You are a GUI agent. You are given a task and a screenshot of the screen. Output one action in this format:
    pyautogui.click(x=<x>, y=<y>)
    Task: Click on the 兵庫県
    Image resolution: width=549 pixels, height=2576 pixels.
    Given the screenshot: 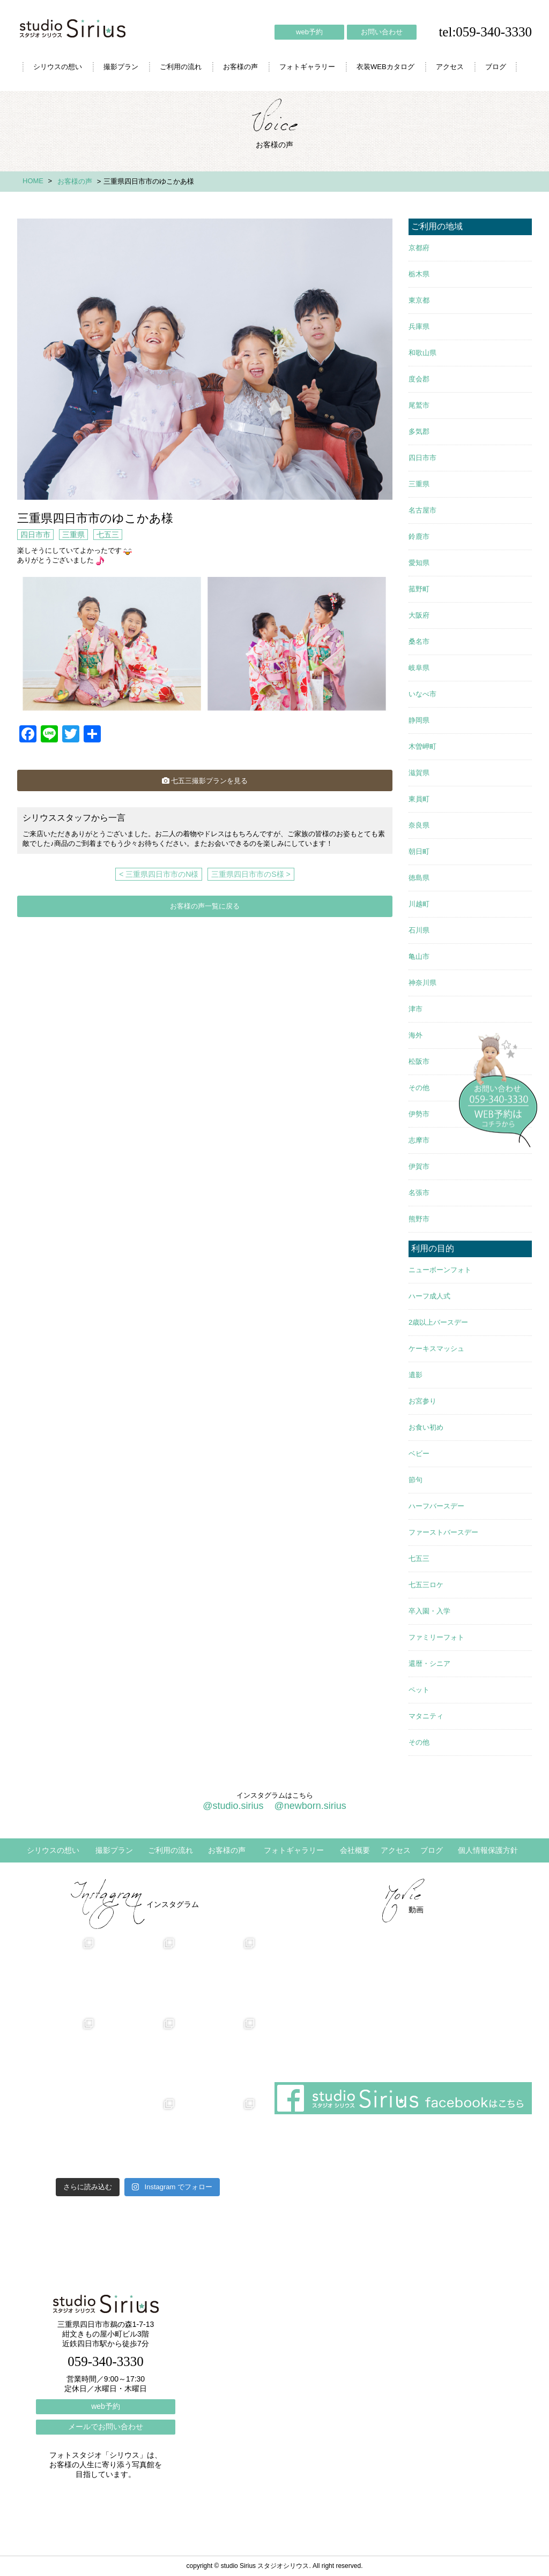 What is the action you would take?
    pyautogui.click(x=419, y=326)
    